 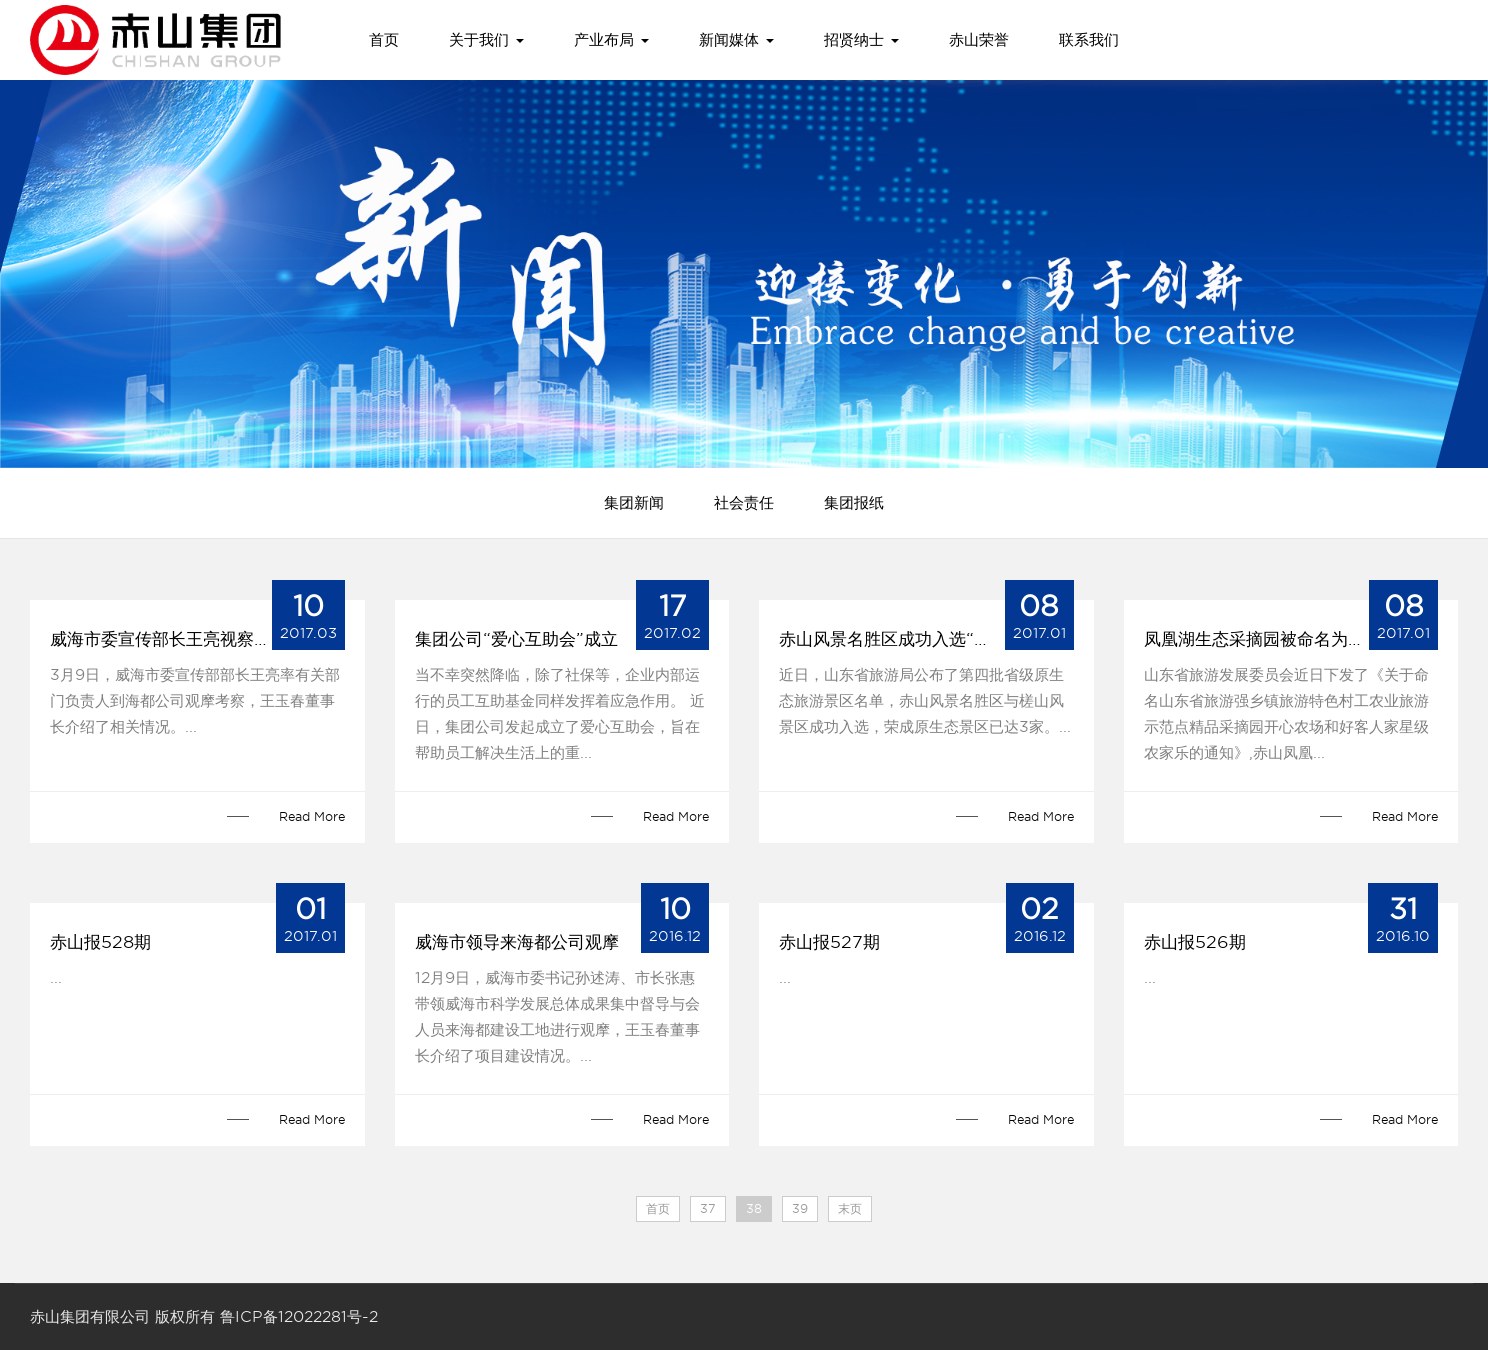 I want to click on 首页, so click(x=384, y=40).